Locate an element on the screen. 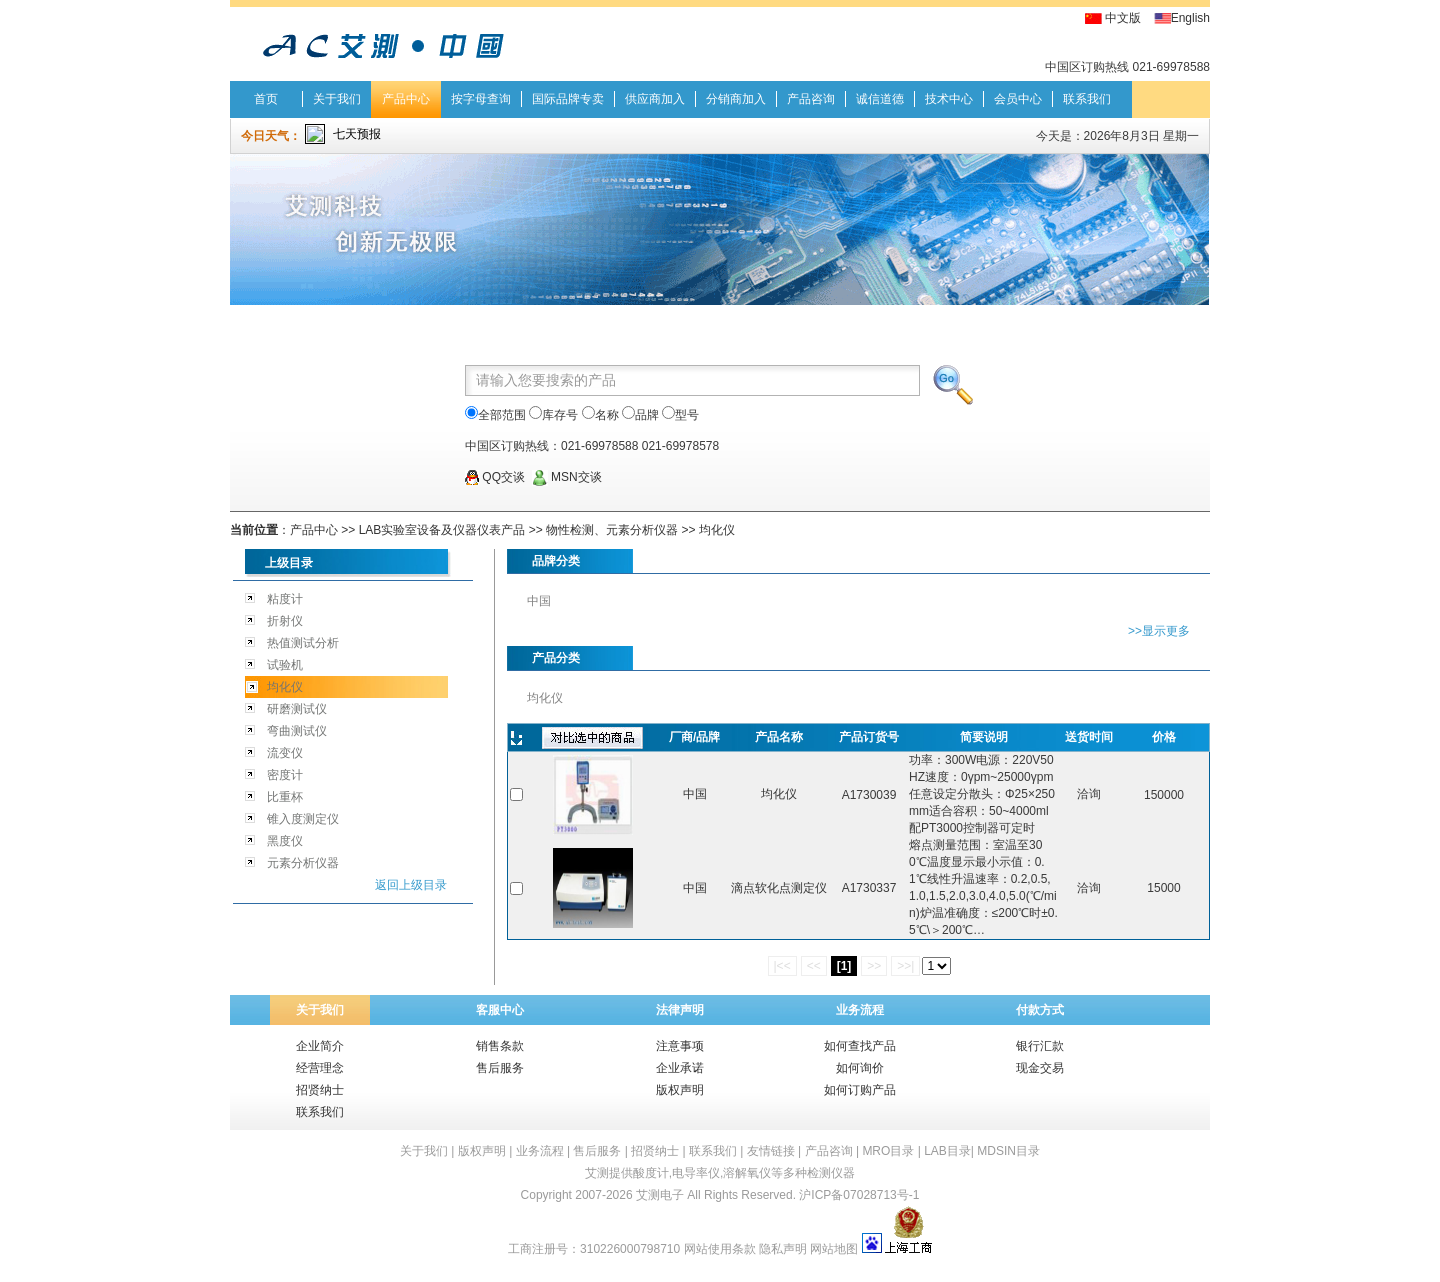  折射仪 is located at coordinates (285, 621).